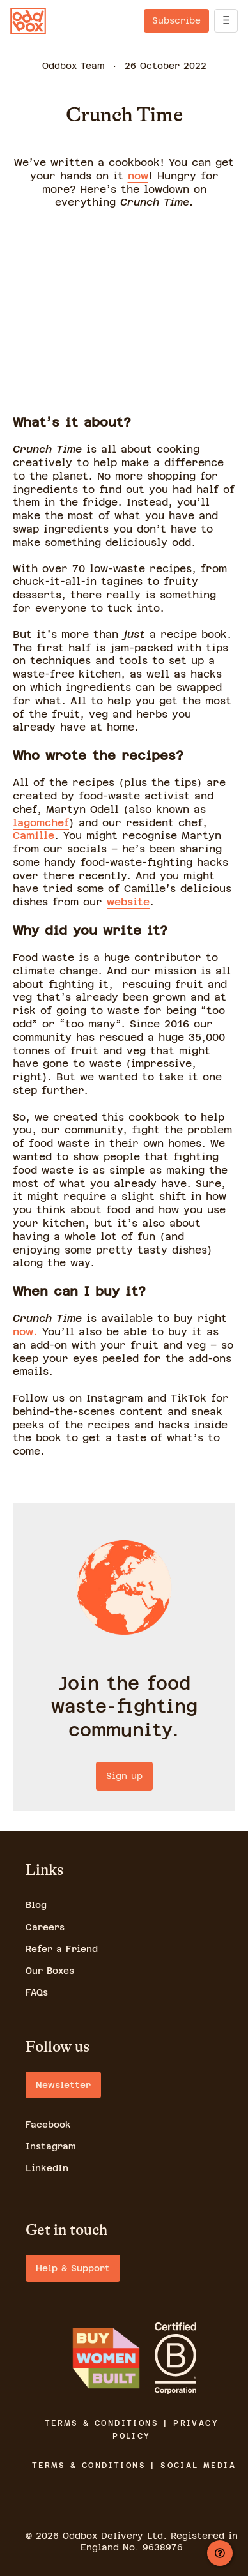 This screenshot has width=248, height=2576. Describe the element at coordinates (226, 21) in the screenshot. I see `[open]` at that location.